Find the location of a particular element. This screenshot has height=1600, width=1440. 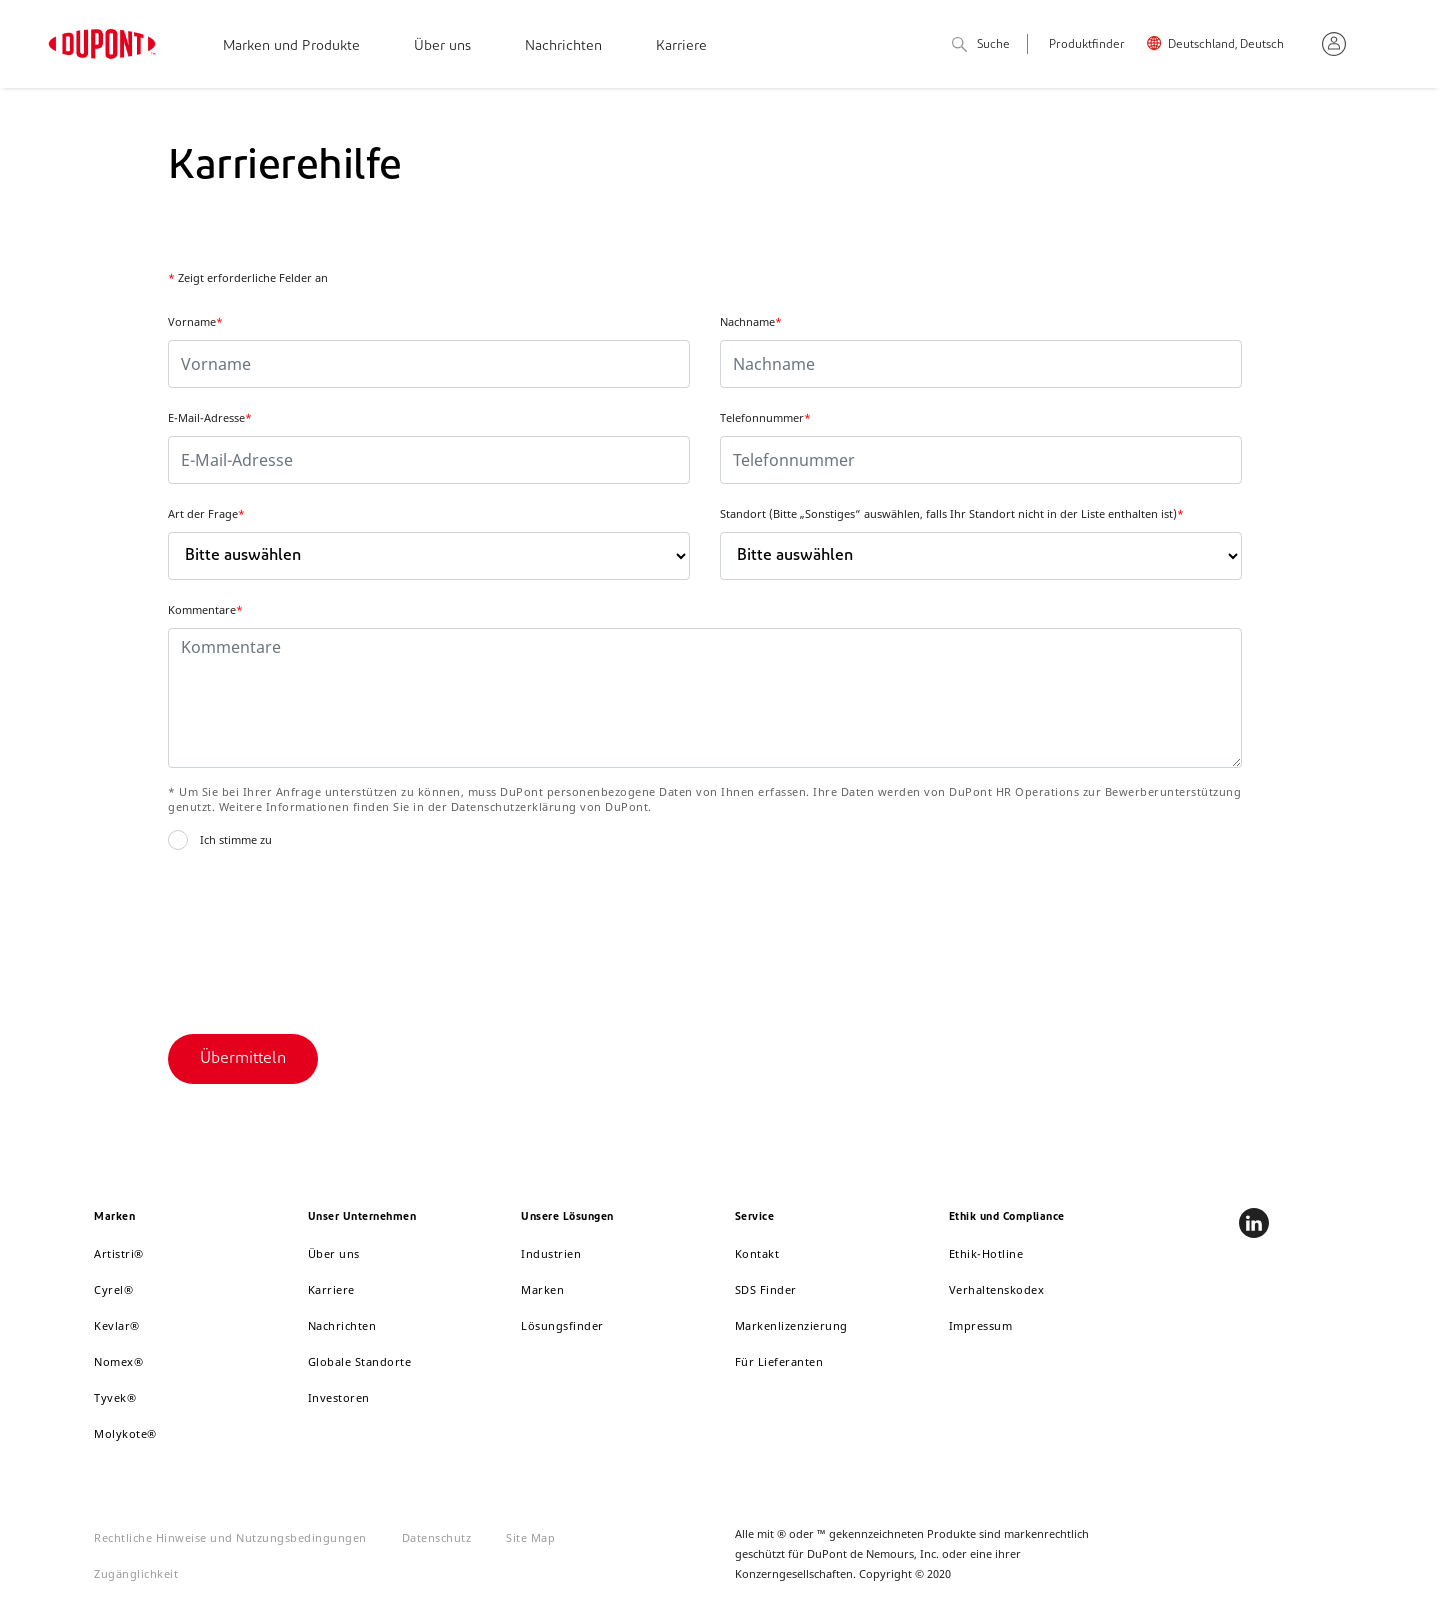

Datenschutz is located at coordinates (437, 1537).